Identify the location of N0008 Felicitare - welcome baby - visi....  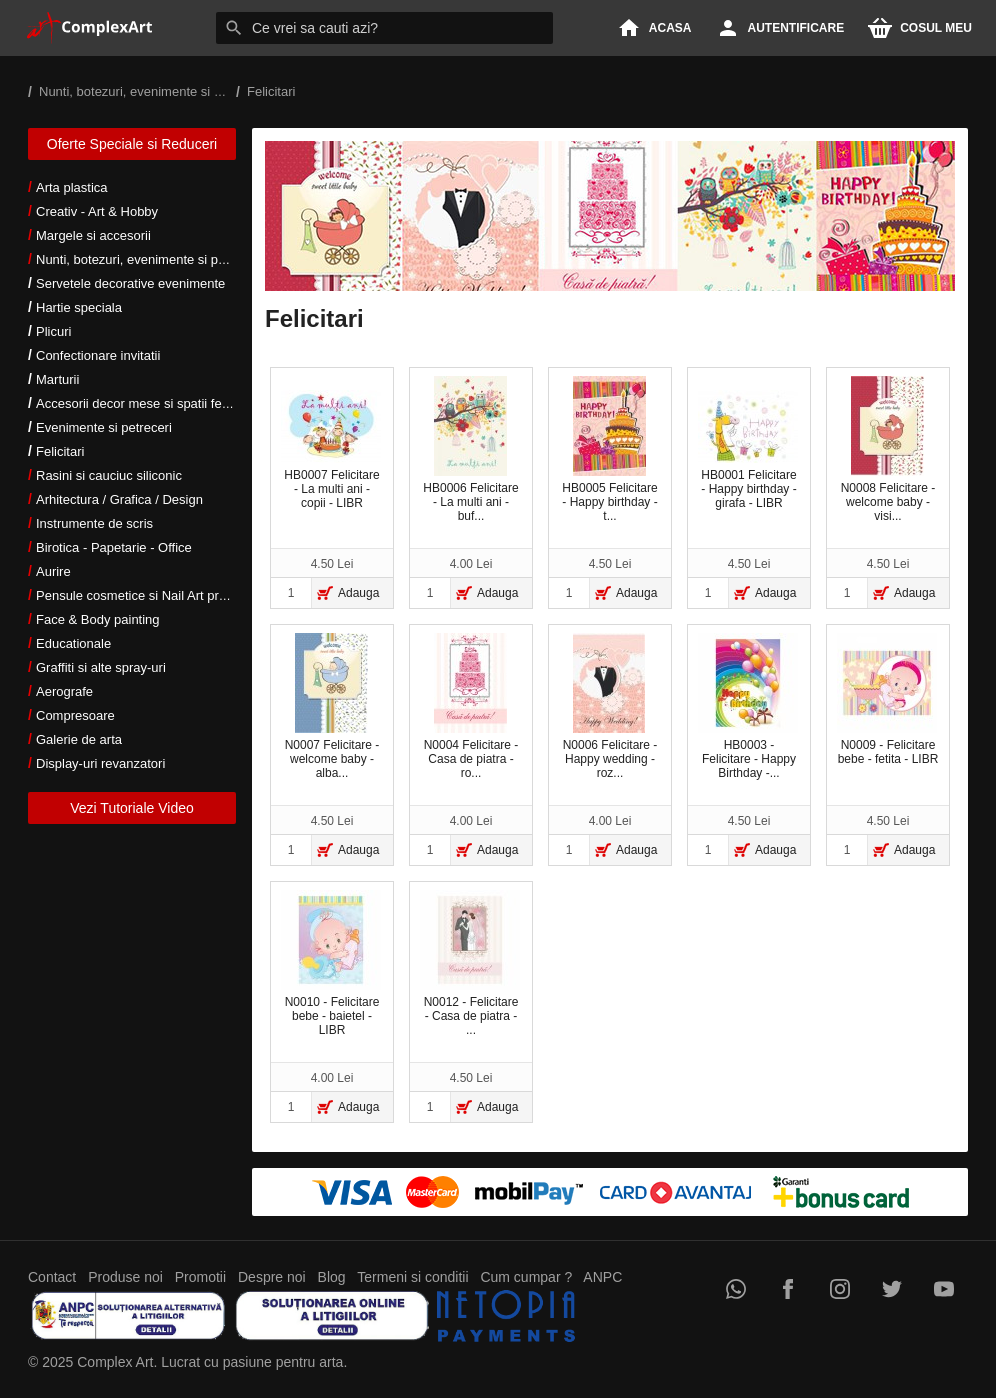
(888, 449).